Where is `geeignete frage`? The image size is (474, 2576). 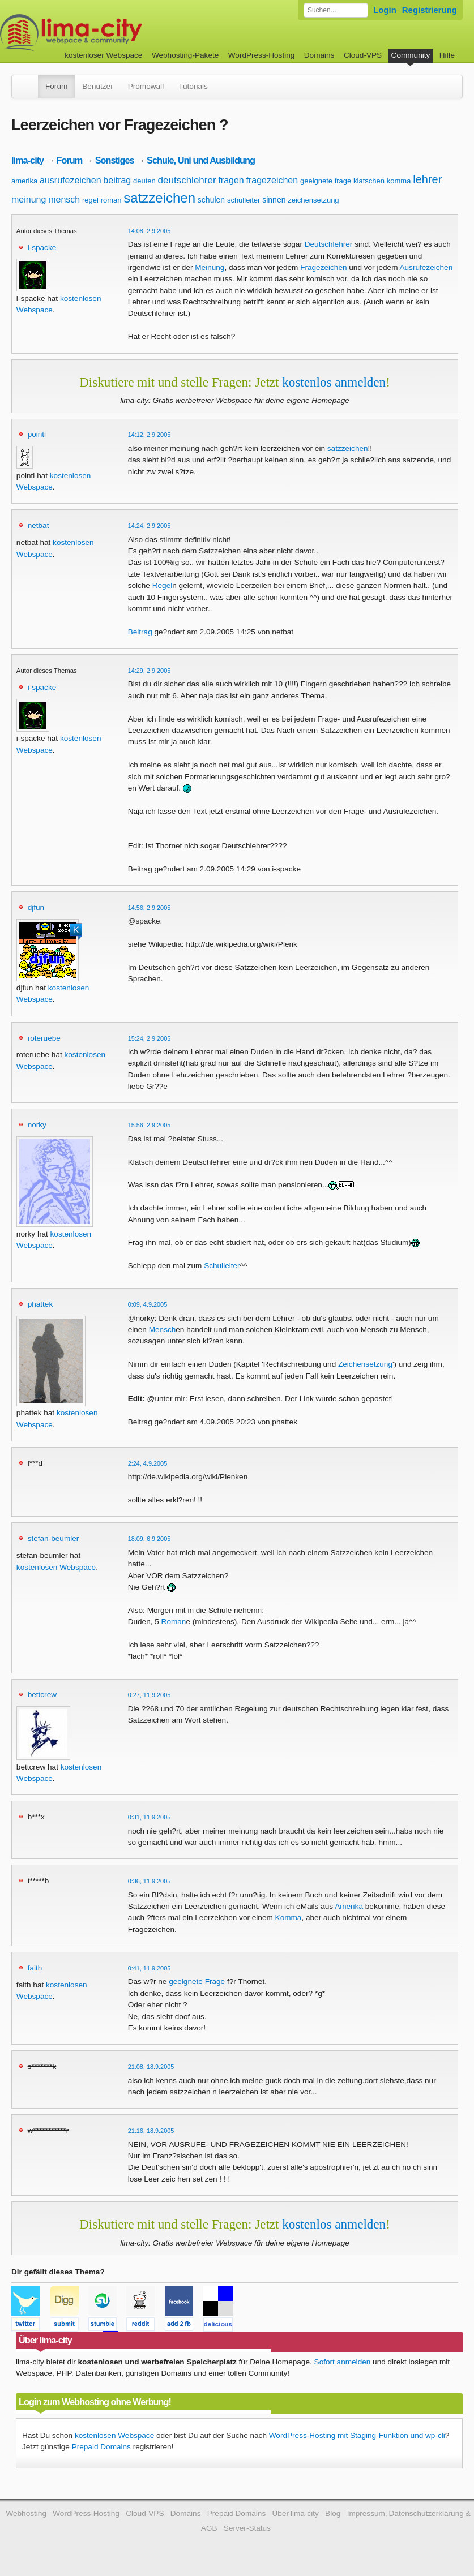 geeignete frage is located at coordinates (325, 181).